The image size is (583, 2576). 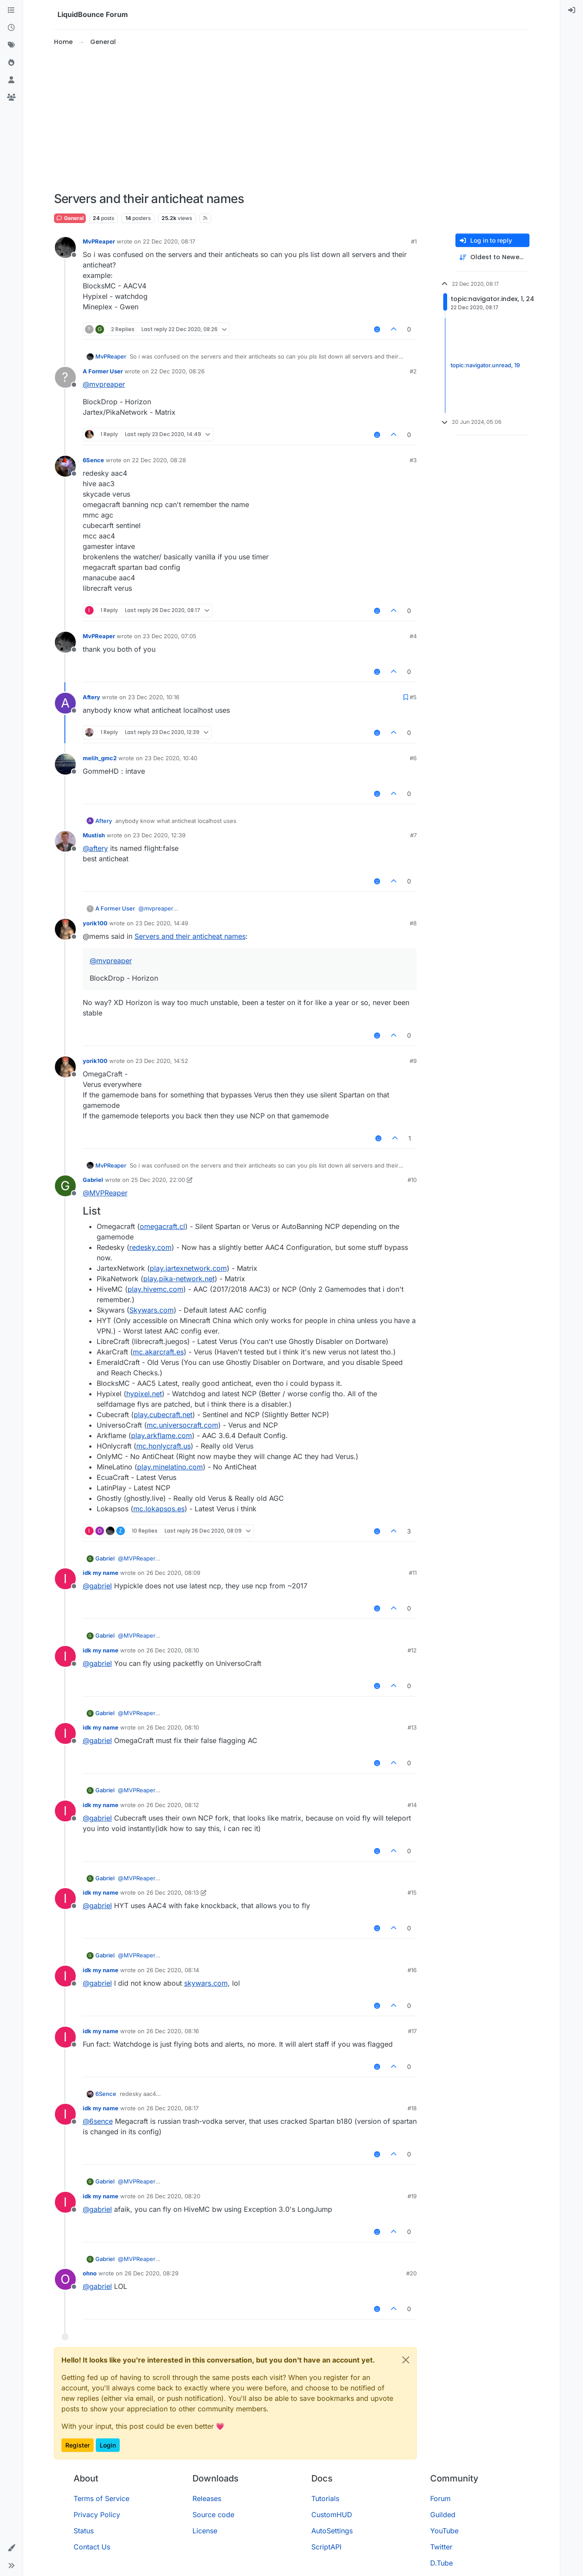 What do you see at coordinates (158, 1351) in the screenshot?
I see `mc.akarcraft.es` at bounding box center [158, 1351].